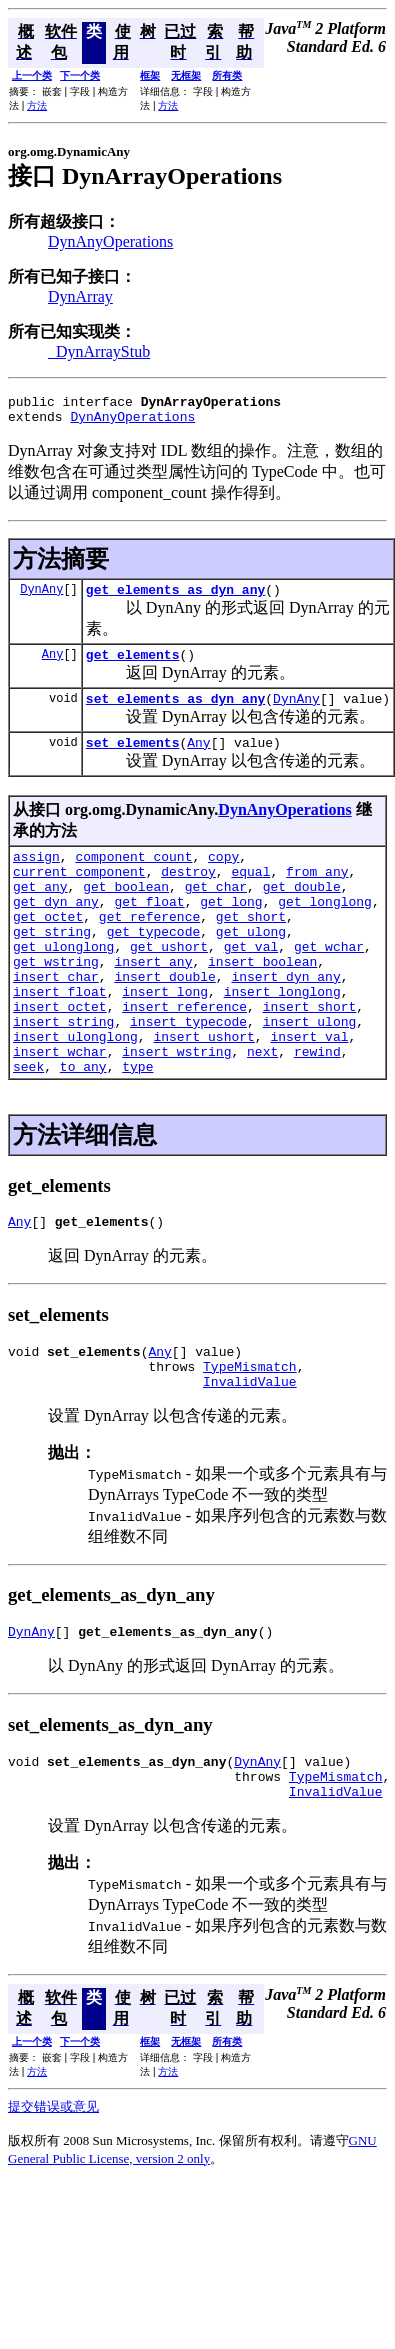 The height and width of the screenshot is (2349, 395). I want to click on copy, so click(223, 877).